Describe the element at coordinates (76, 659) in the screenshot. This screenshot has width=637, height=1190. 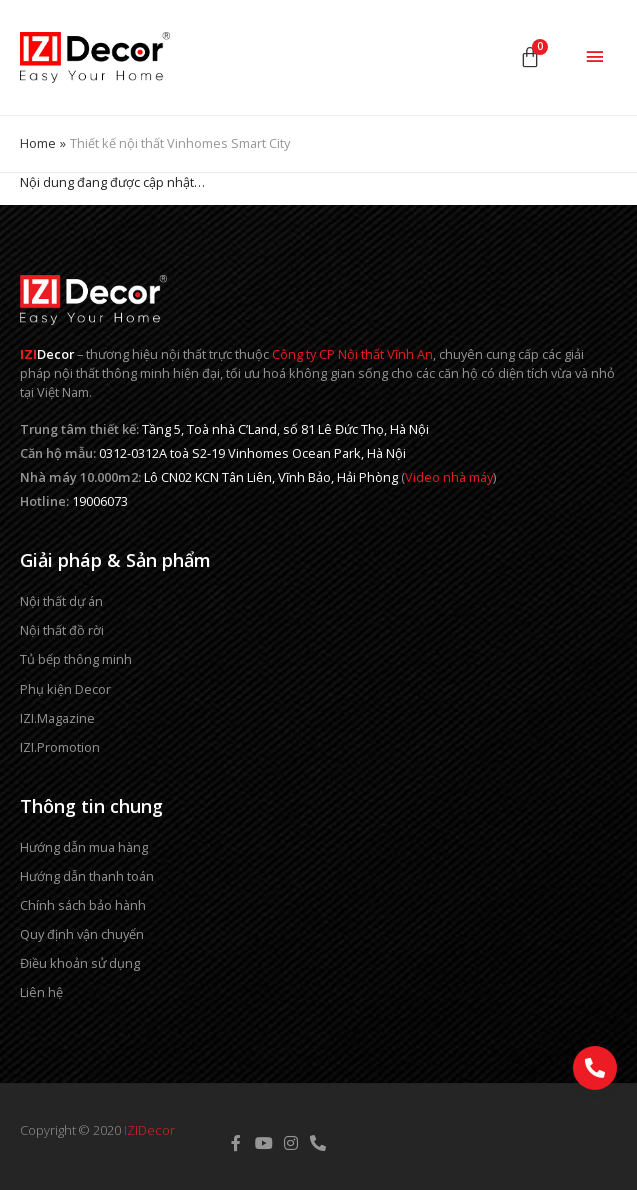
I see `Tủ bếp thông minh` at that location.